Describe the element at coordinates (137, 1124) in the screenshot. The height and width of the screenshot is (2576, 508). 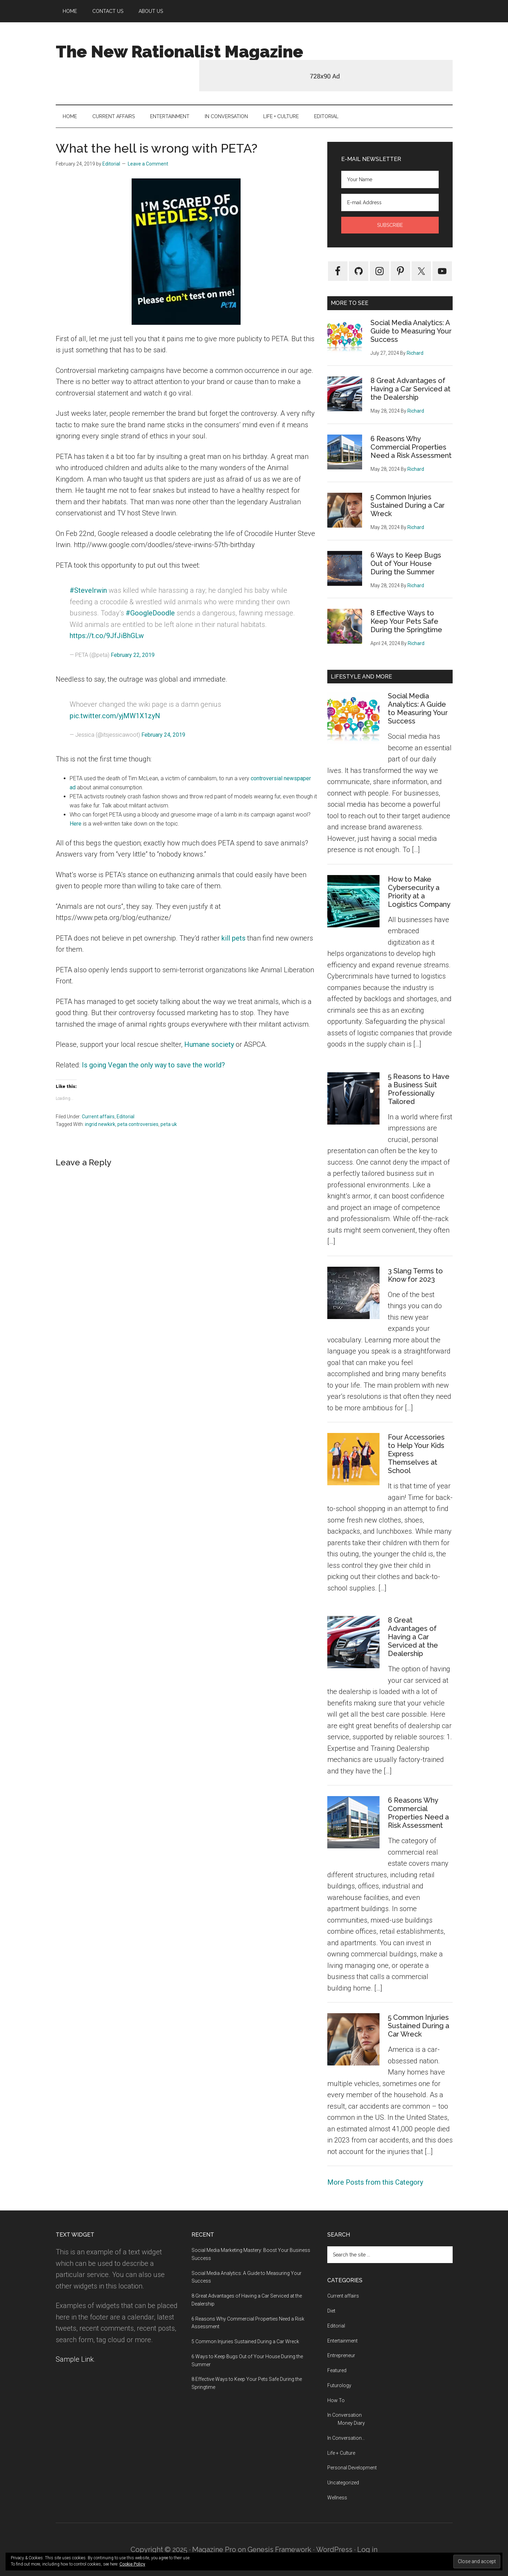
I see `peta controversies` at that location.